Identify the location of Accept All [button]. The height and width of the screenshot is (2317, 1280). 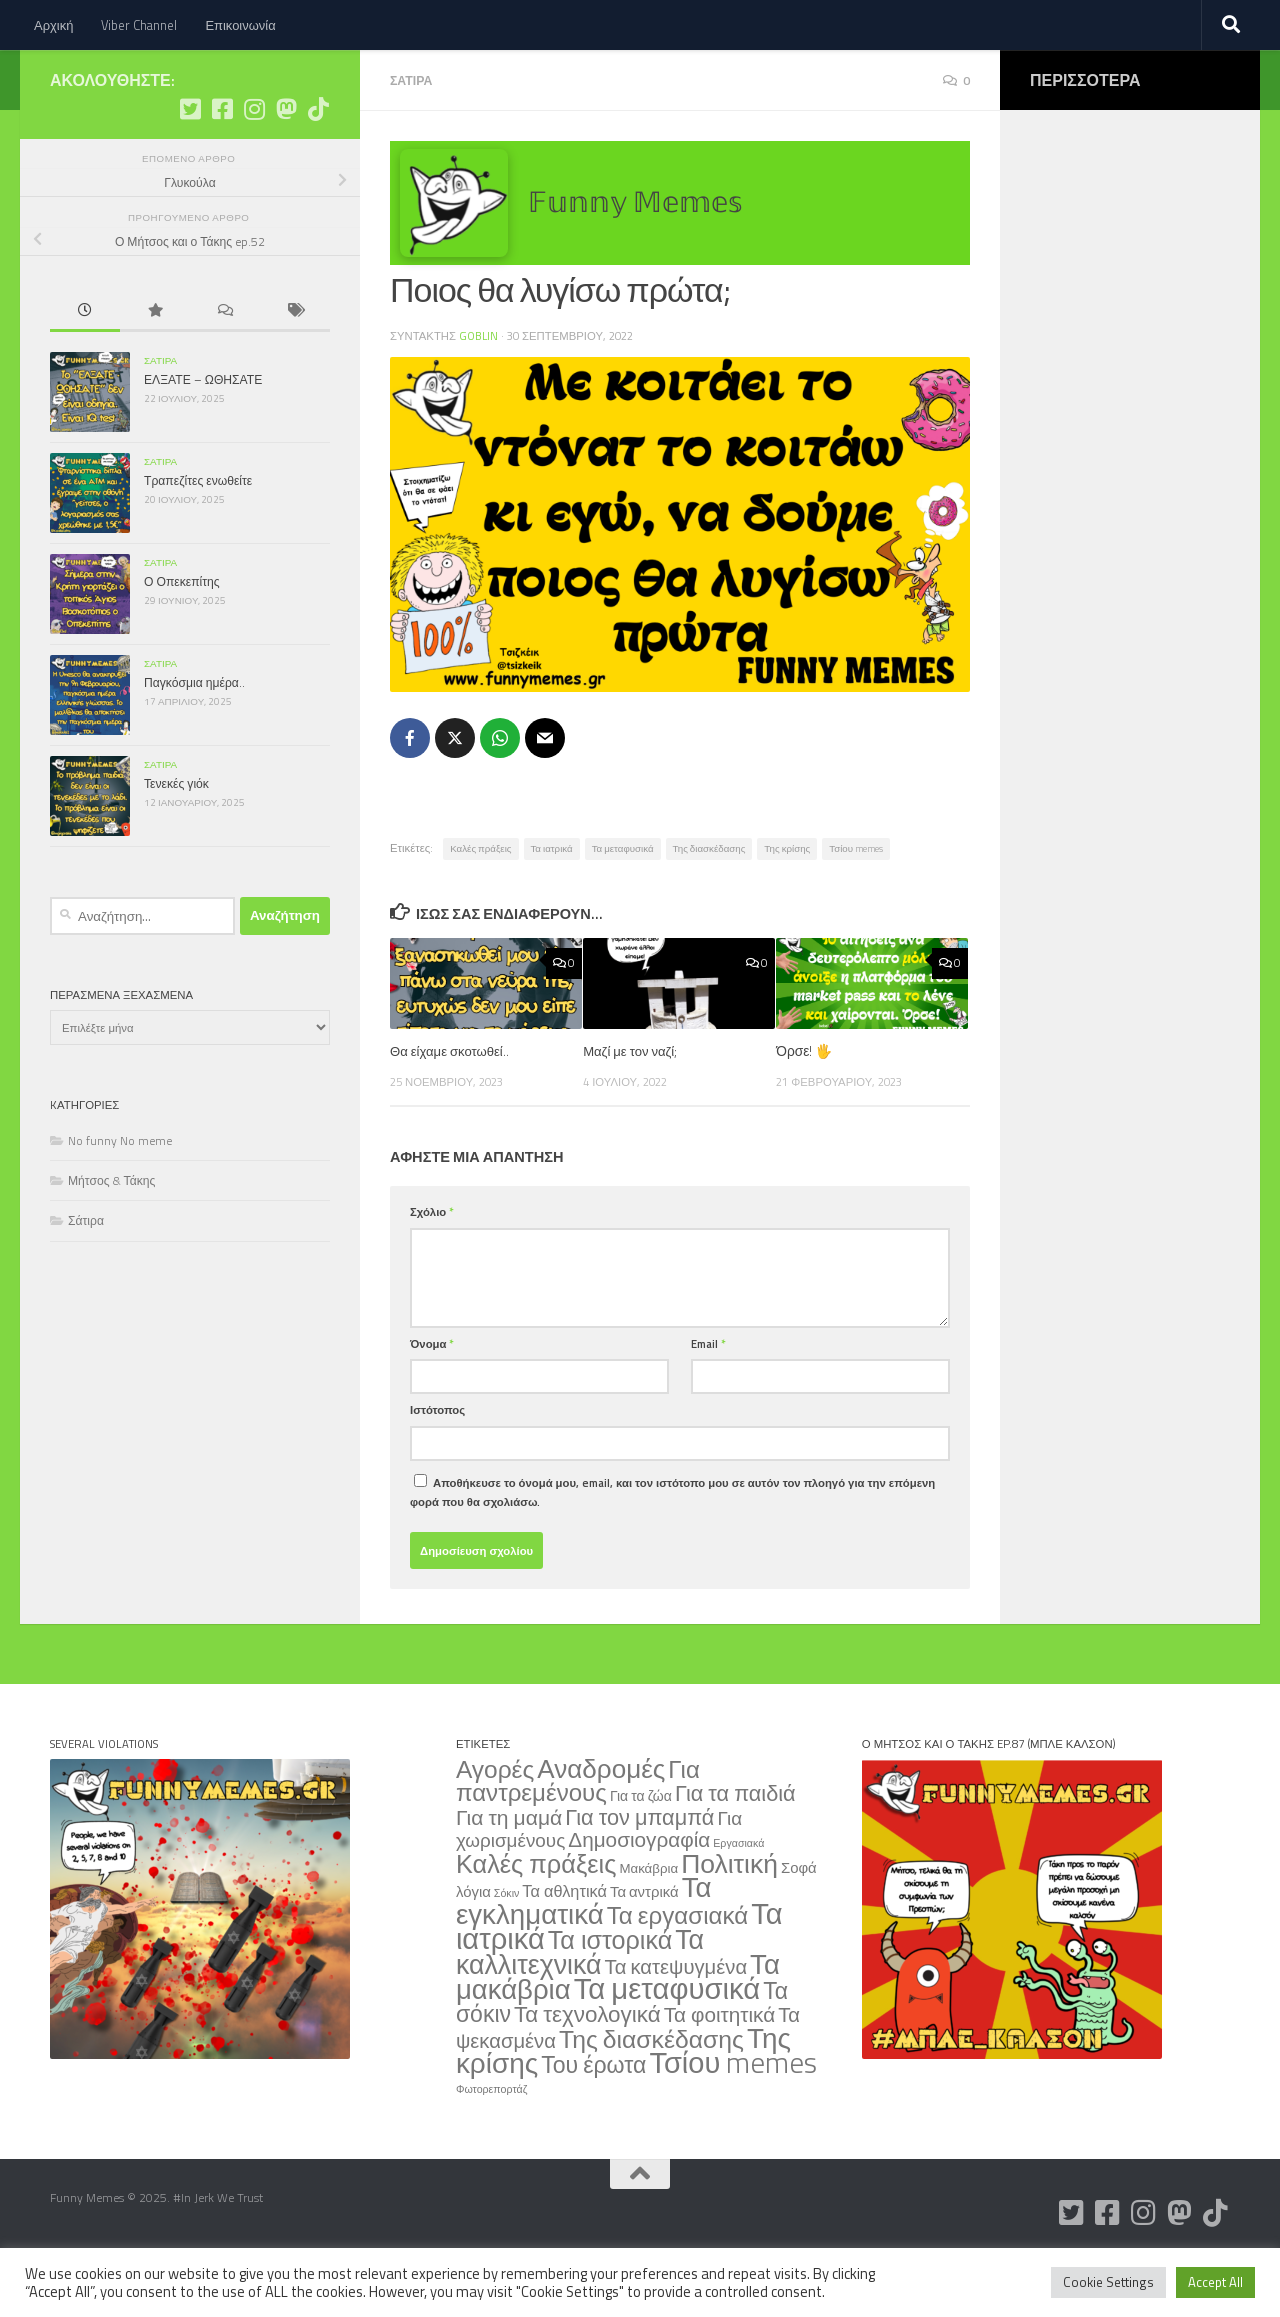
(1215, 2282).